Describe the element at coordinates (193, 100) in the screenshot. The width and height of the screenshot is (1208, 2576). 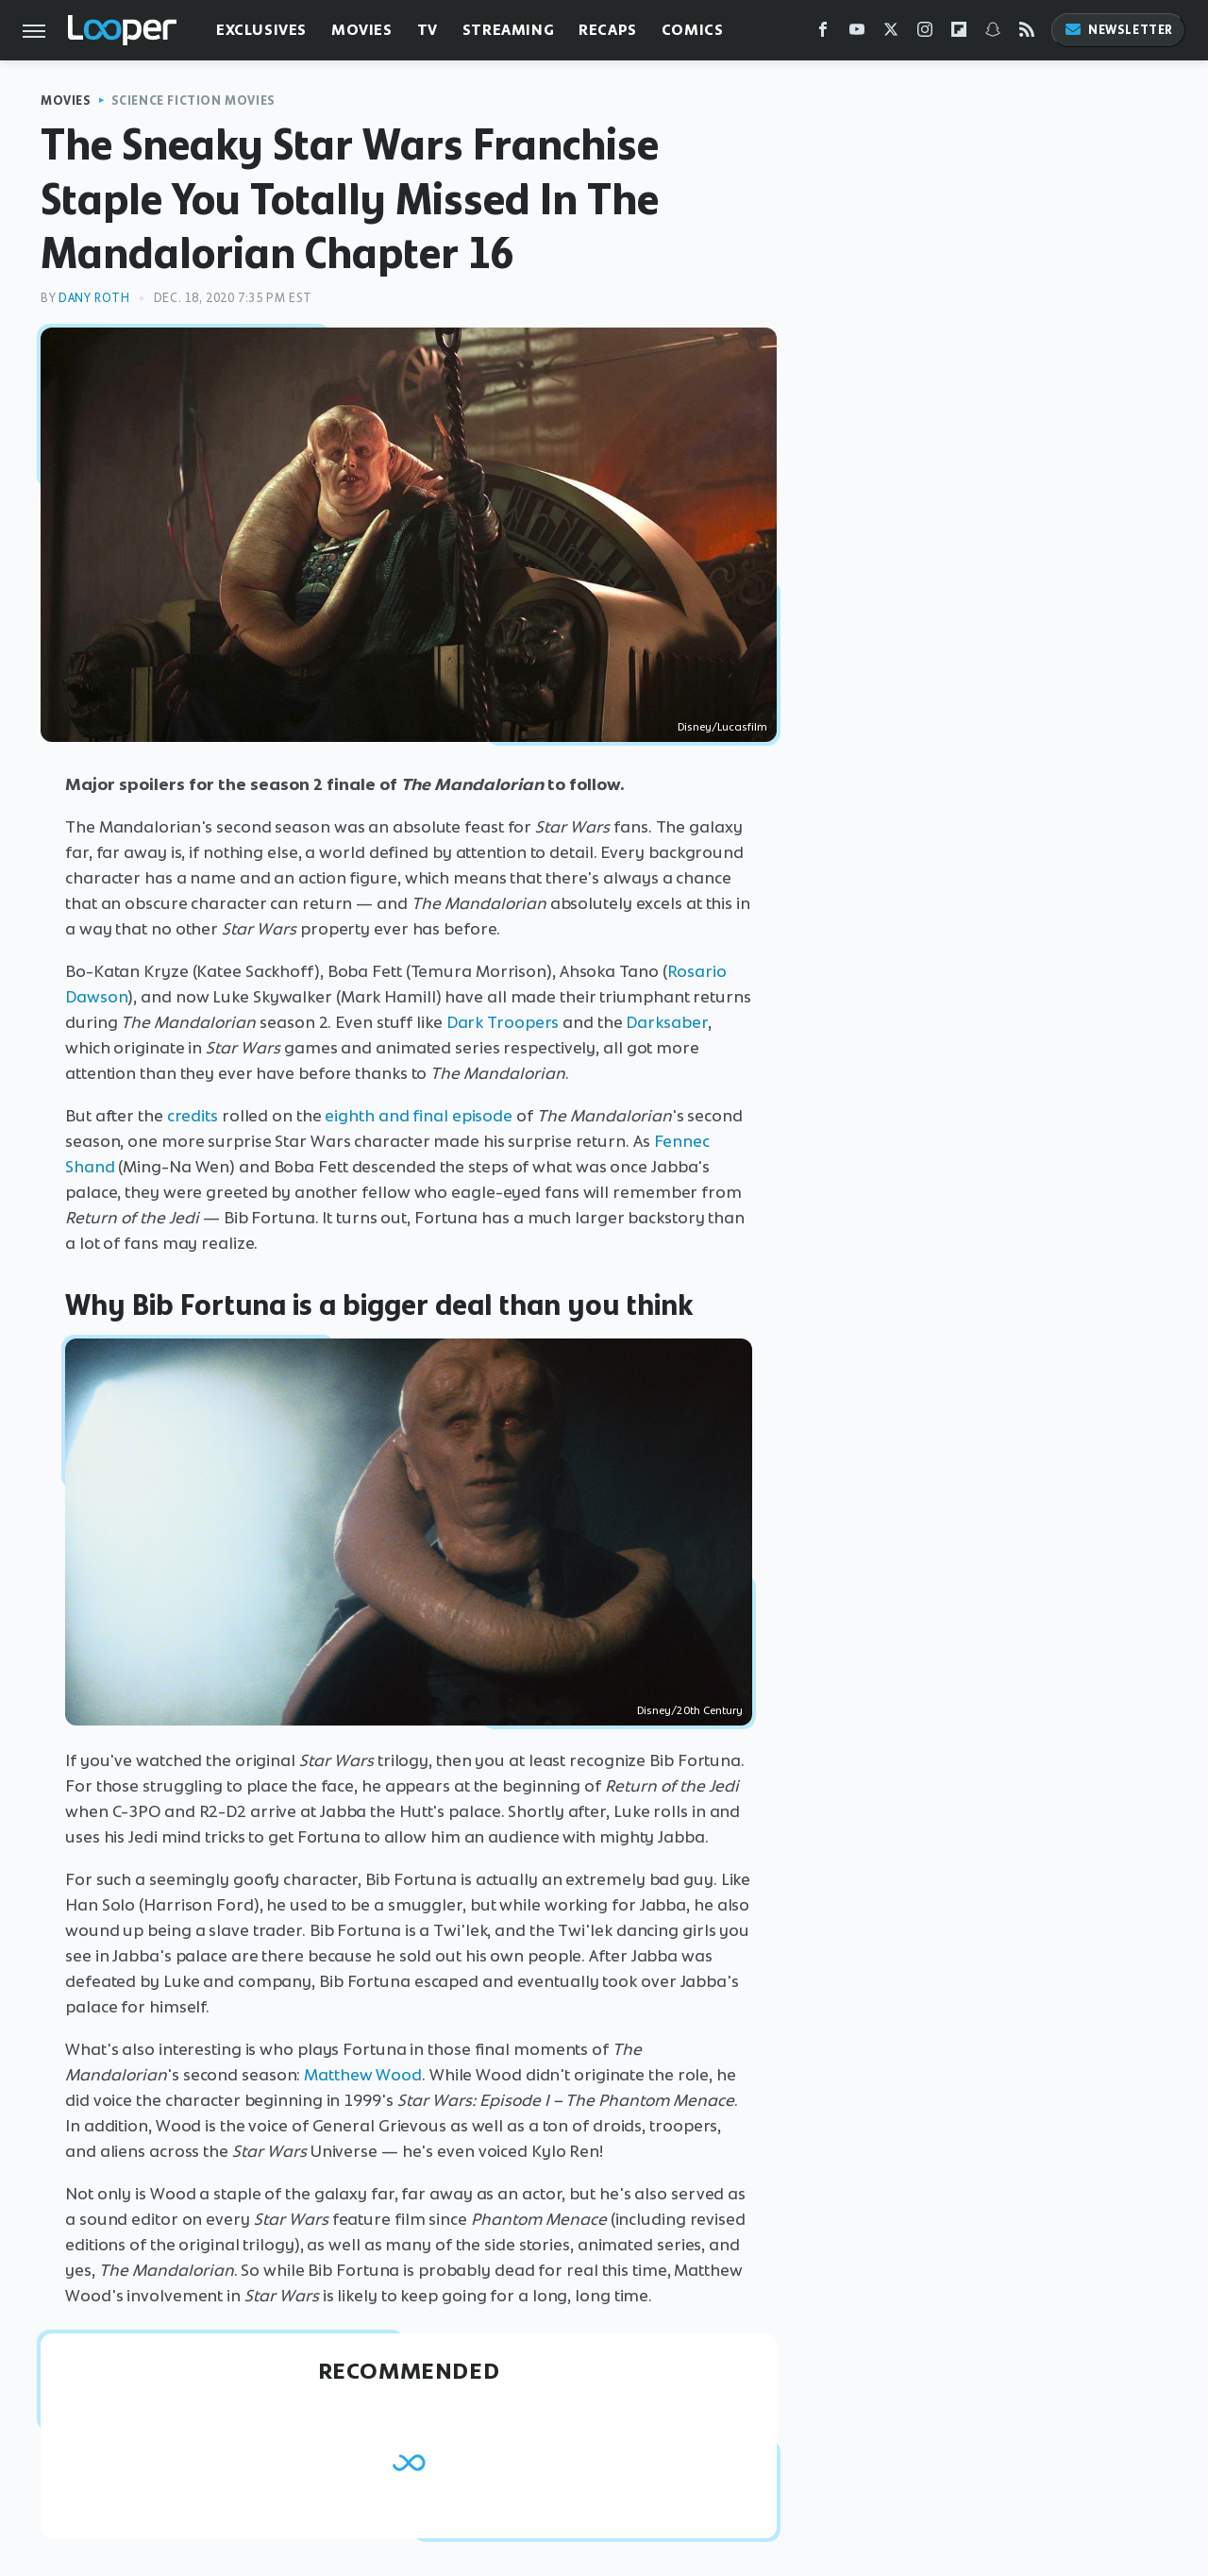
I see `Science Fiction Movies` at that location.